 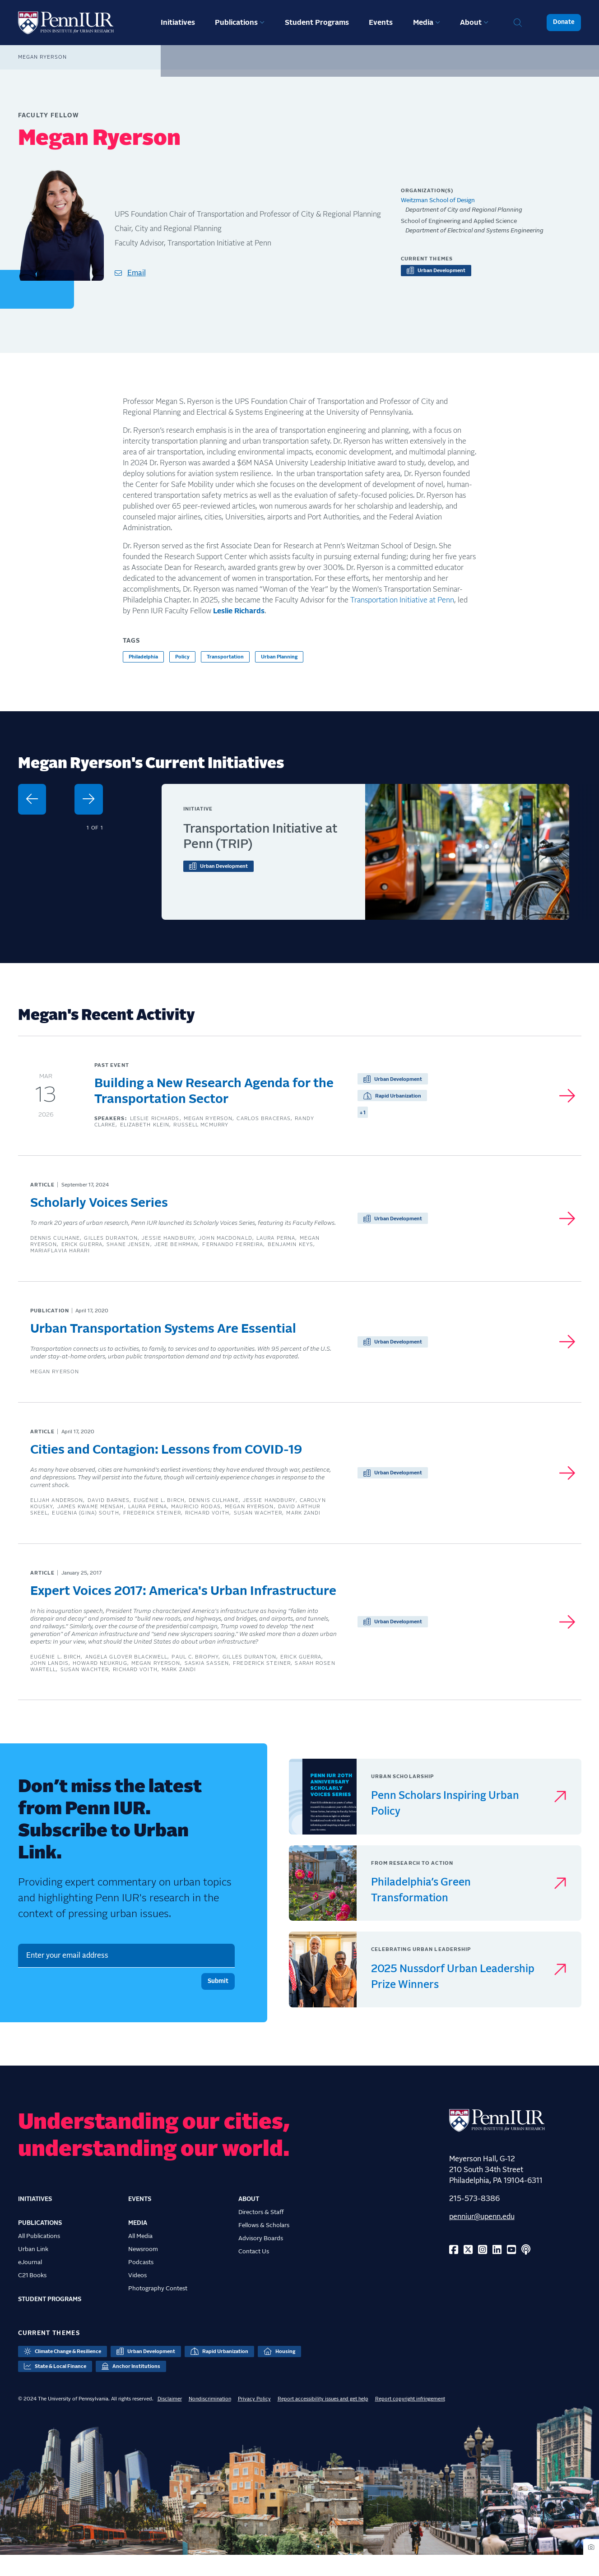 I want to click on Contact Us, so click(x=253, y=2273).